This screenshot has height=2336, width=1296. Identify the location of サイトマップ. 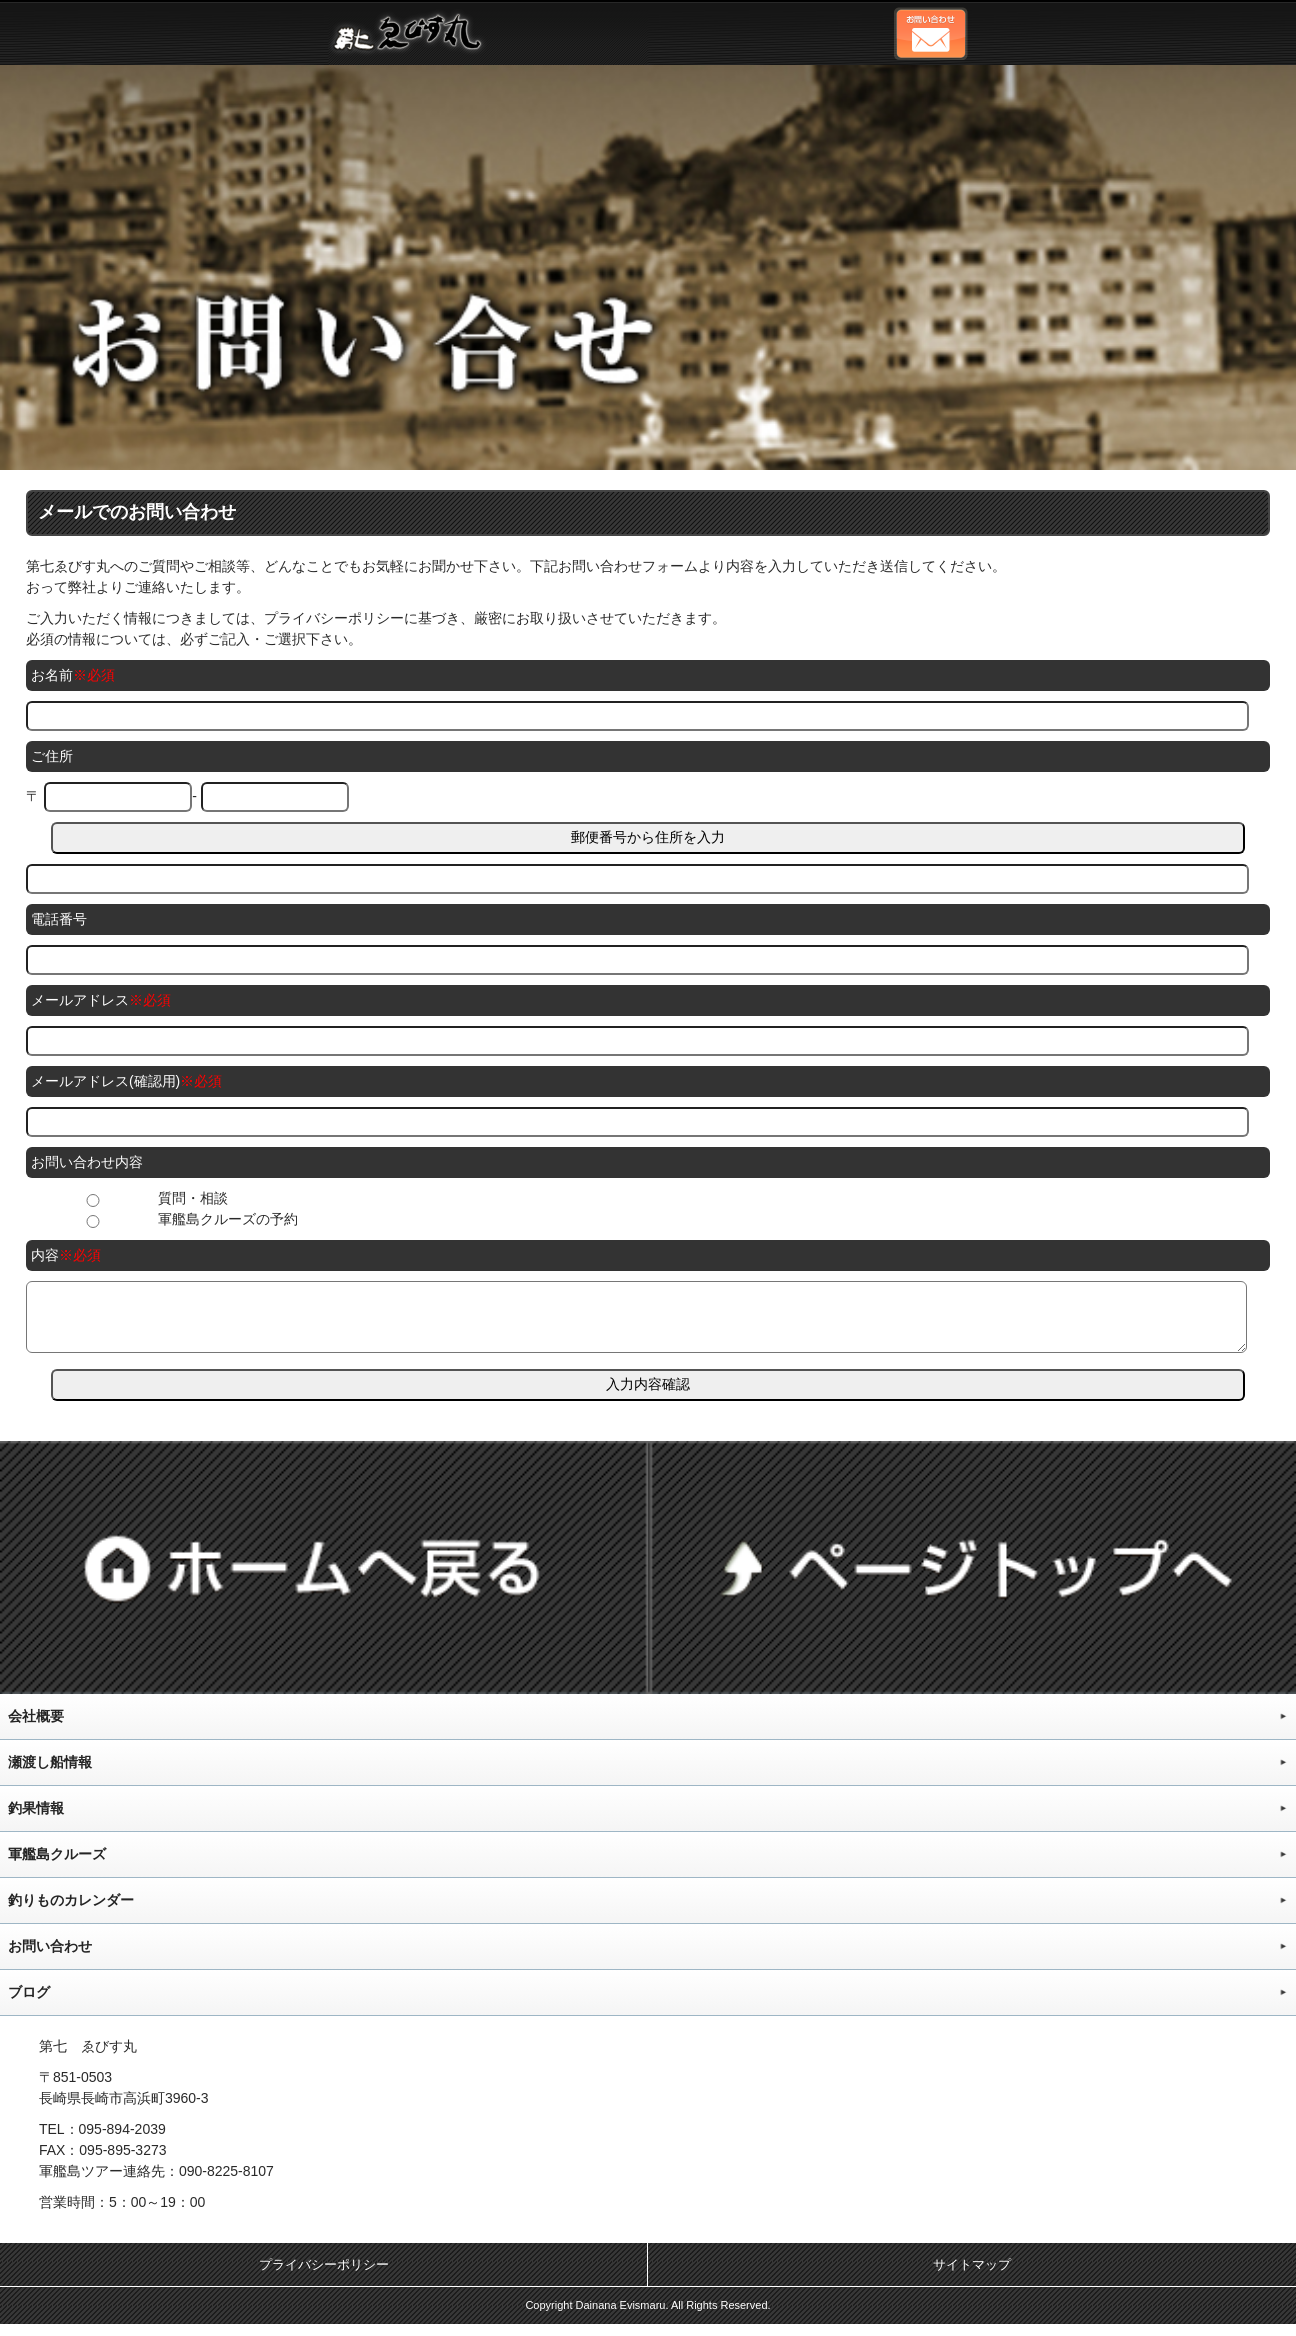
(972, 2276).